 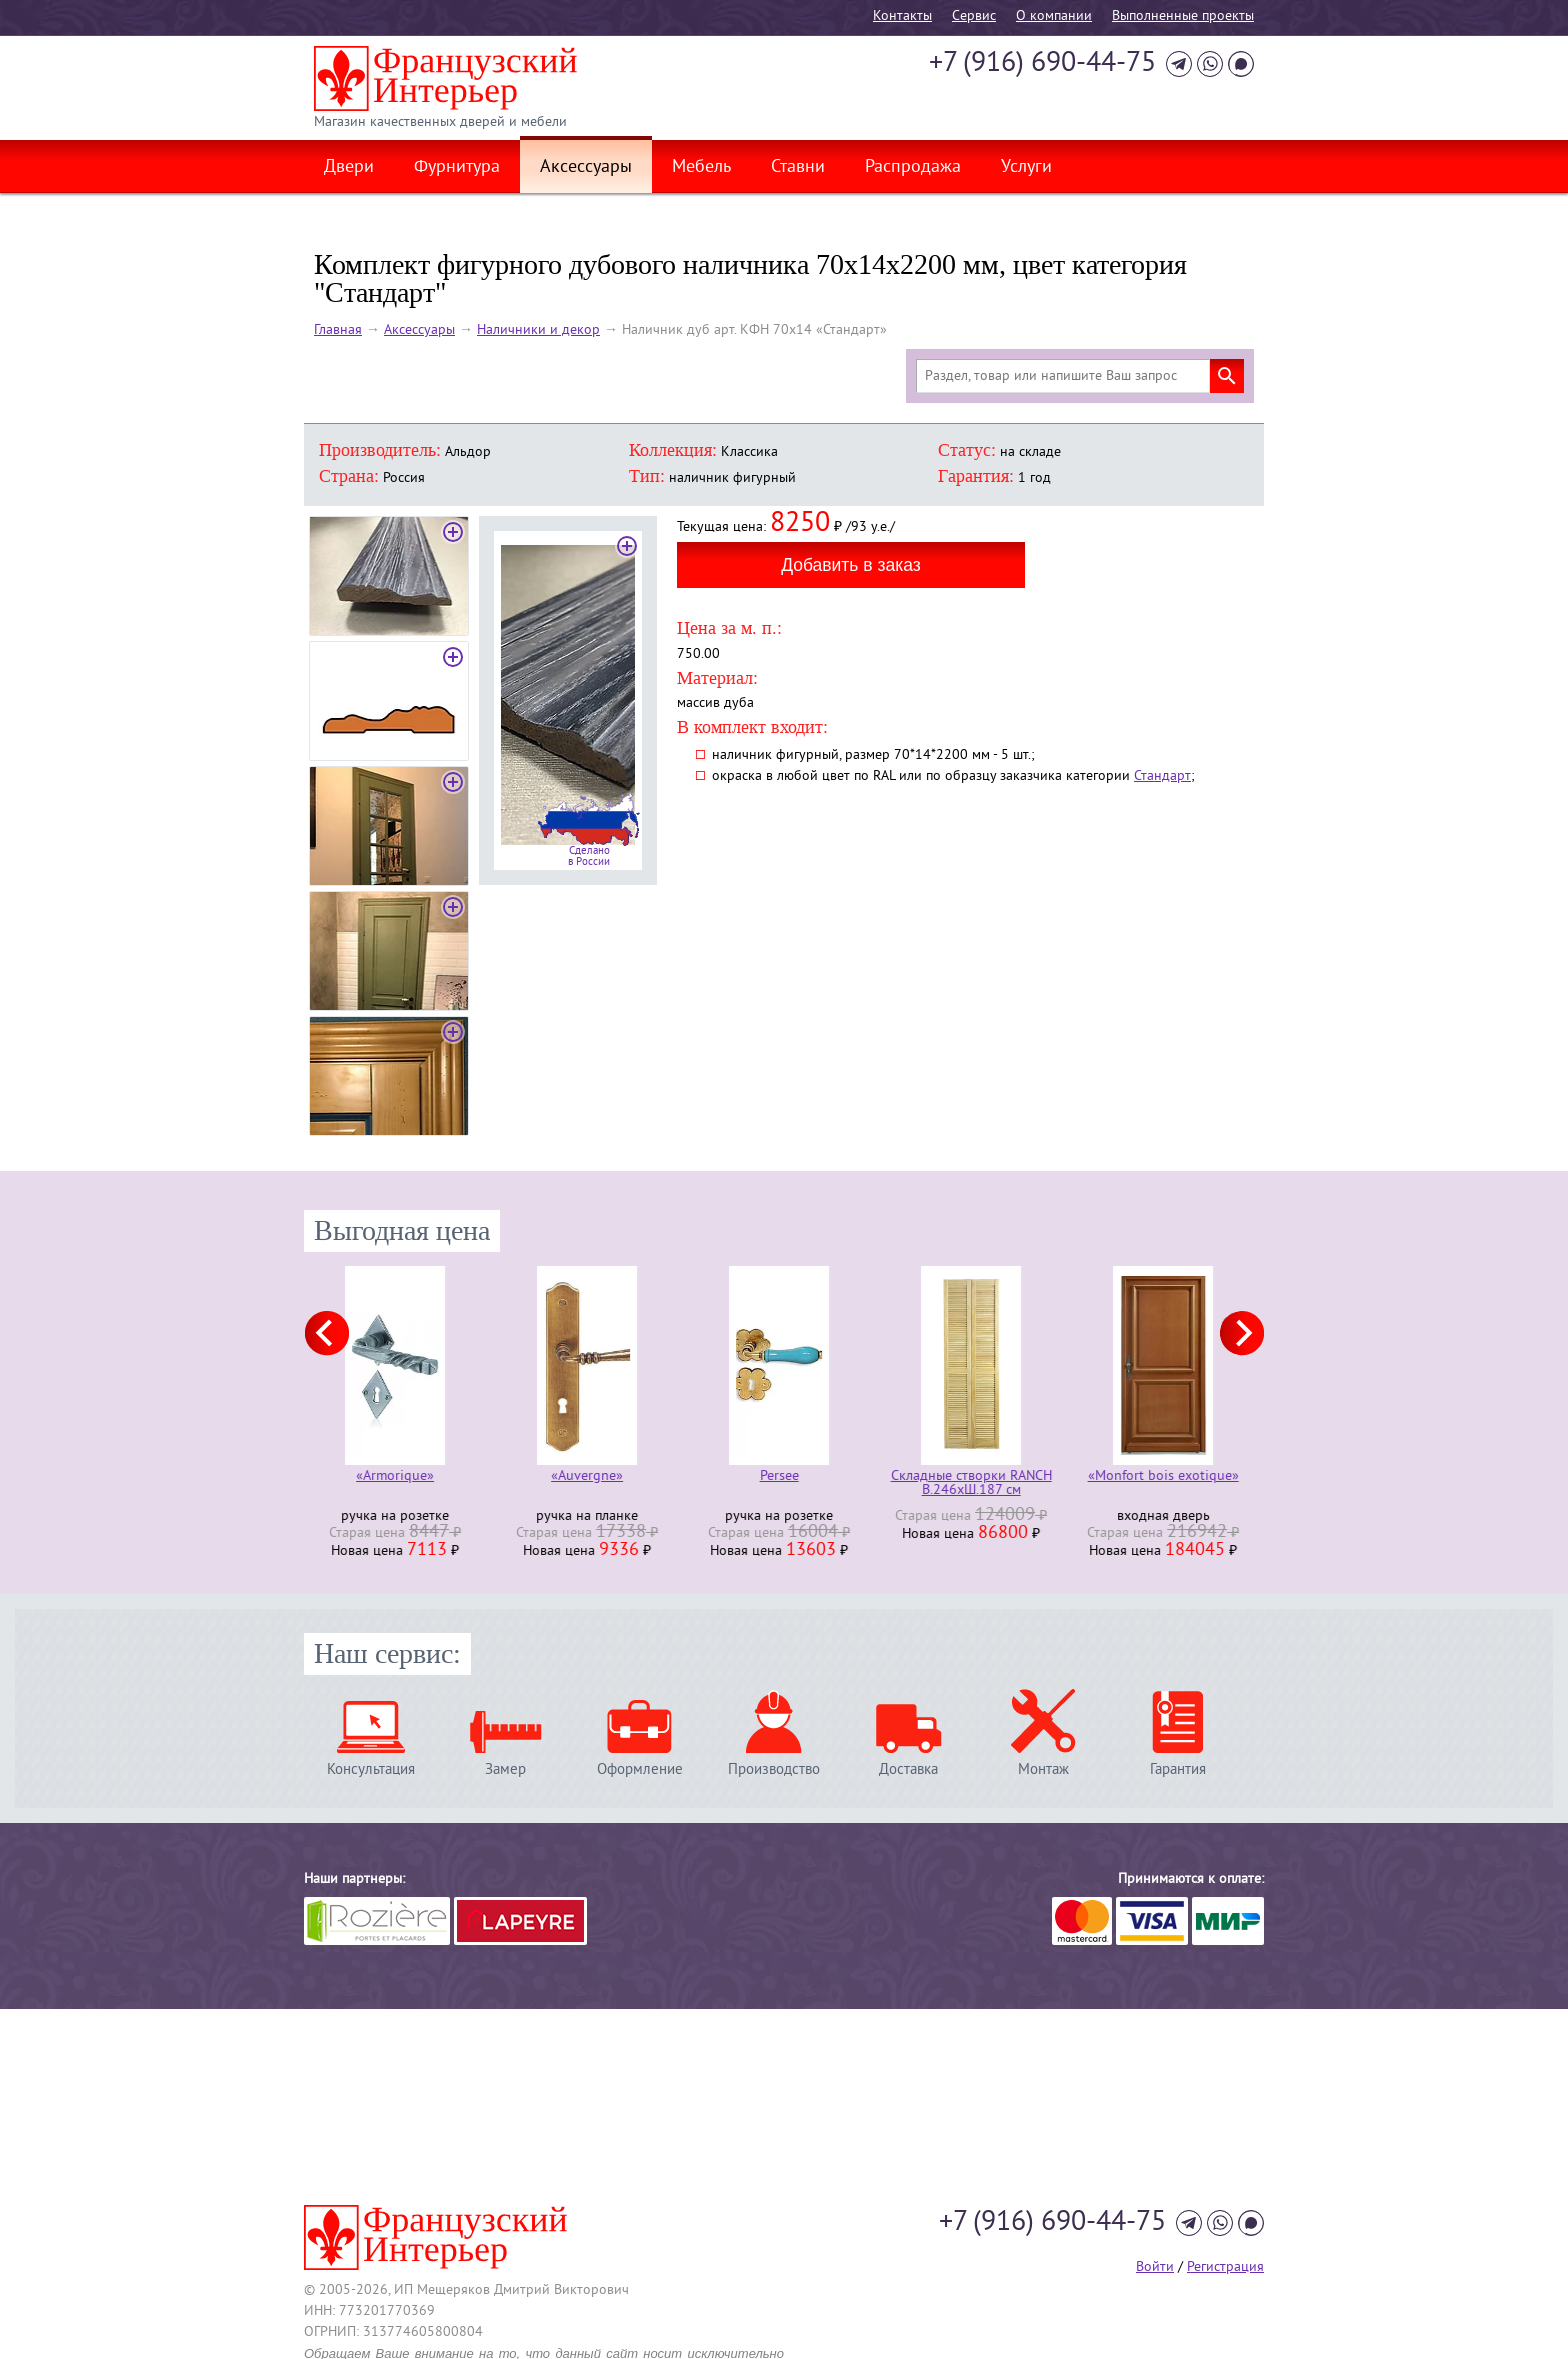 What do you see at coordinates (974, 16) in the screenshot?
I see `Cервис` at bounding box center [974, 16].